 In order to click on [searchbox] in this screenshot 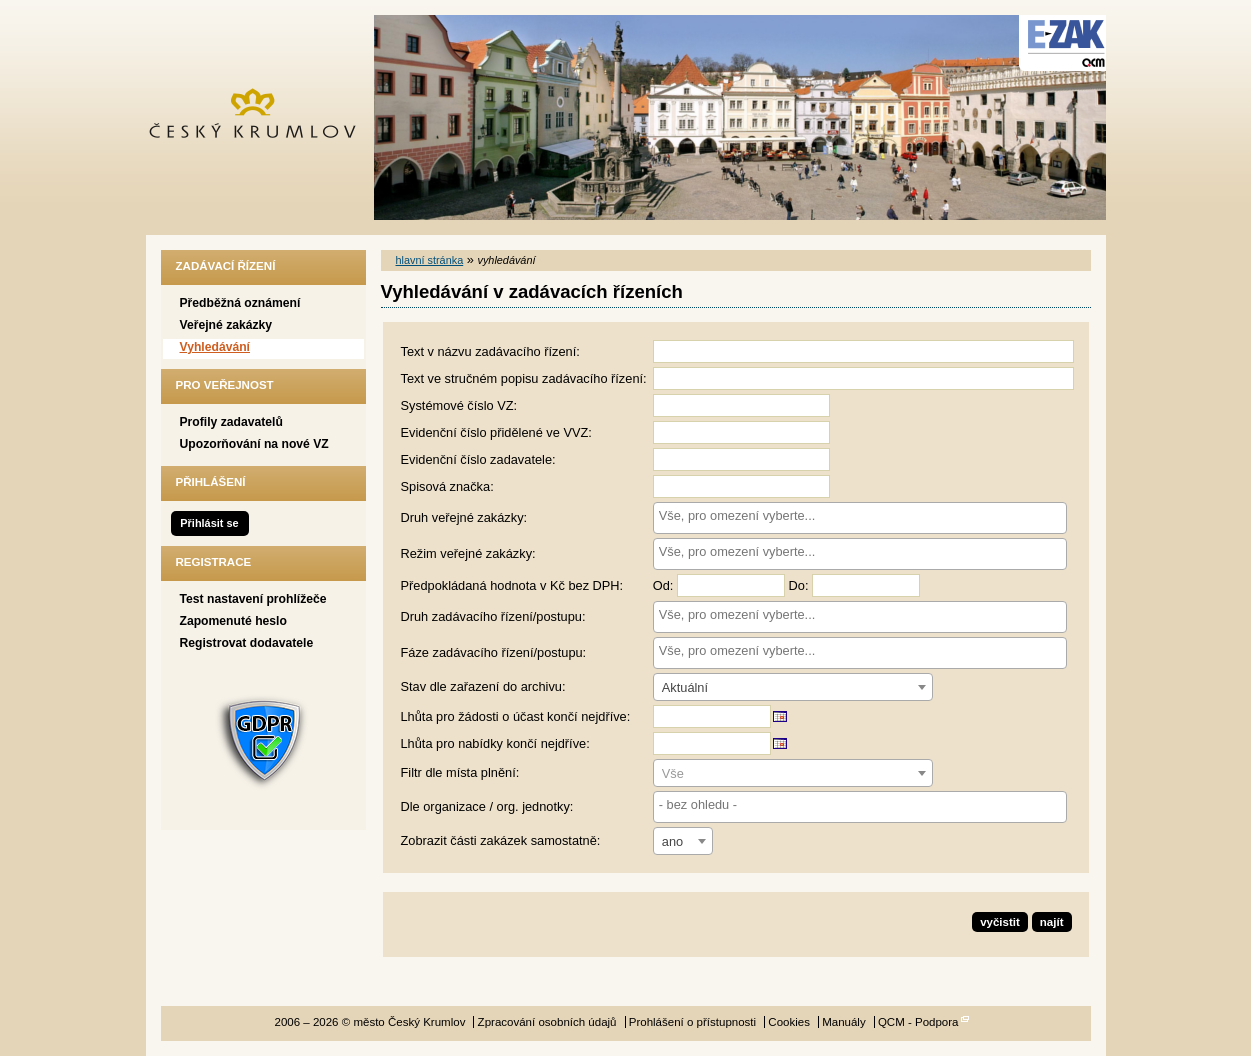, I will do `click(860, 515)`.